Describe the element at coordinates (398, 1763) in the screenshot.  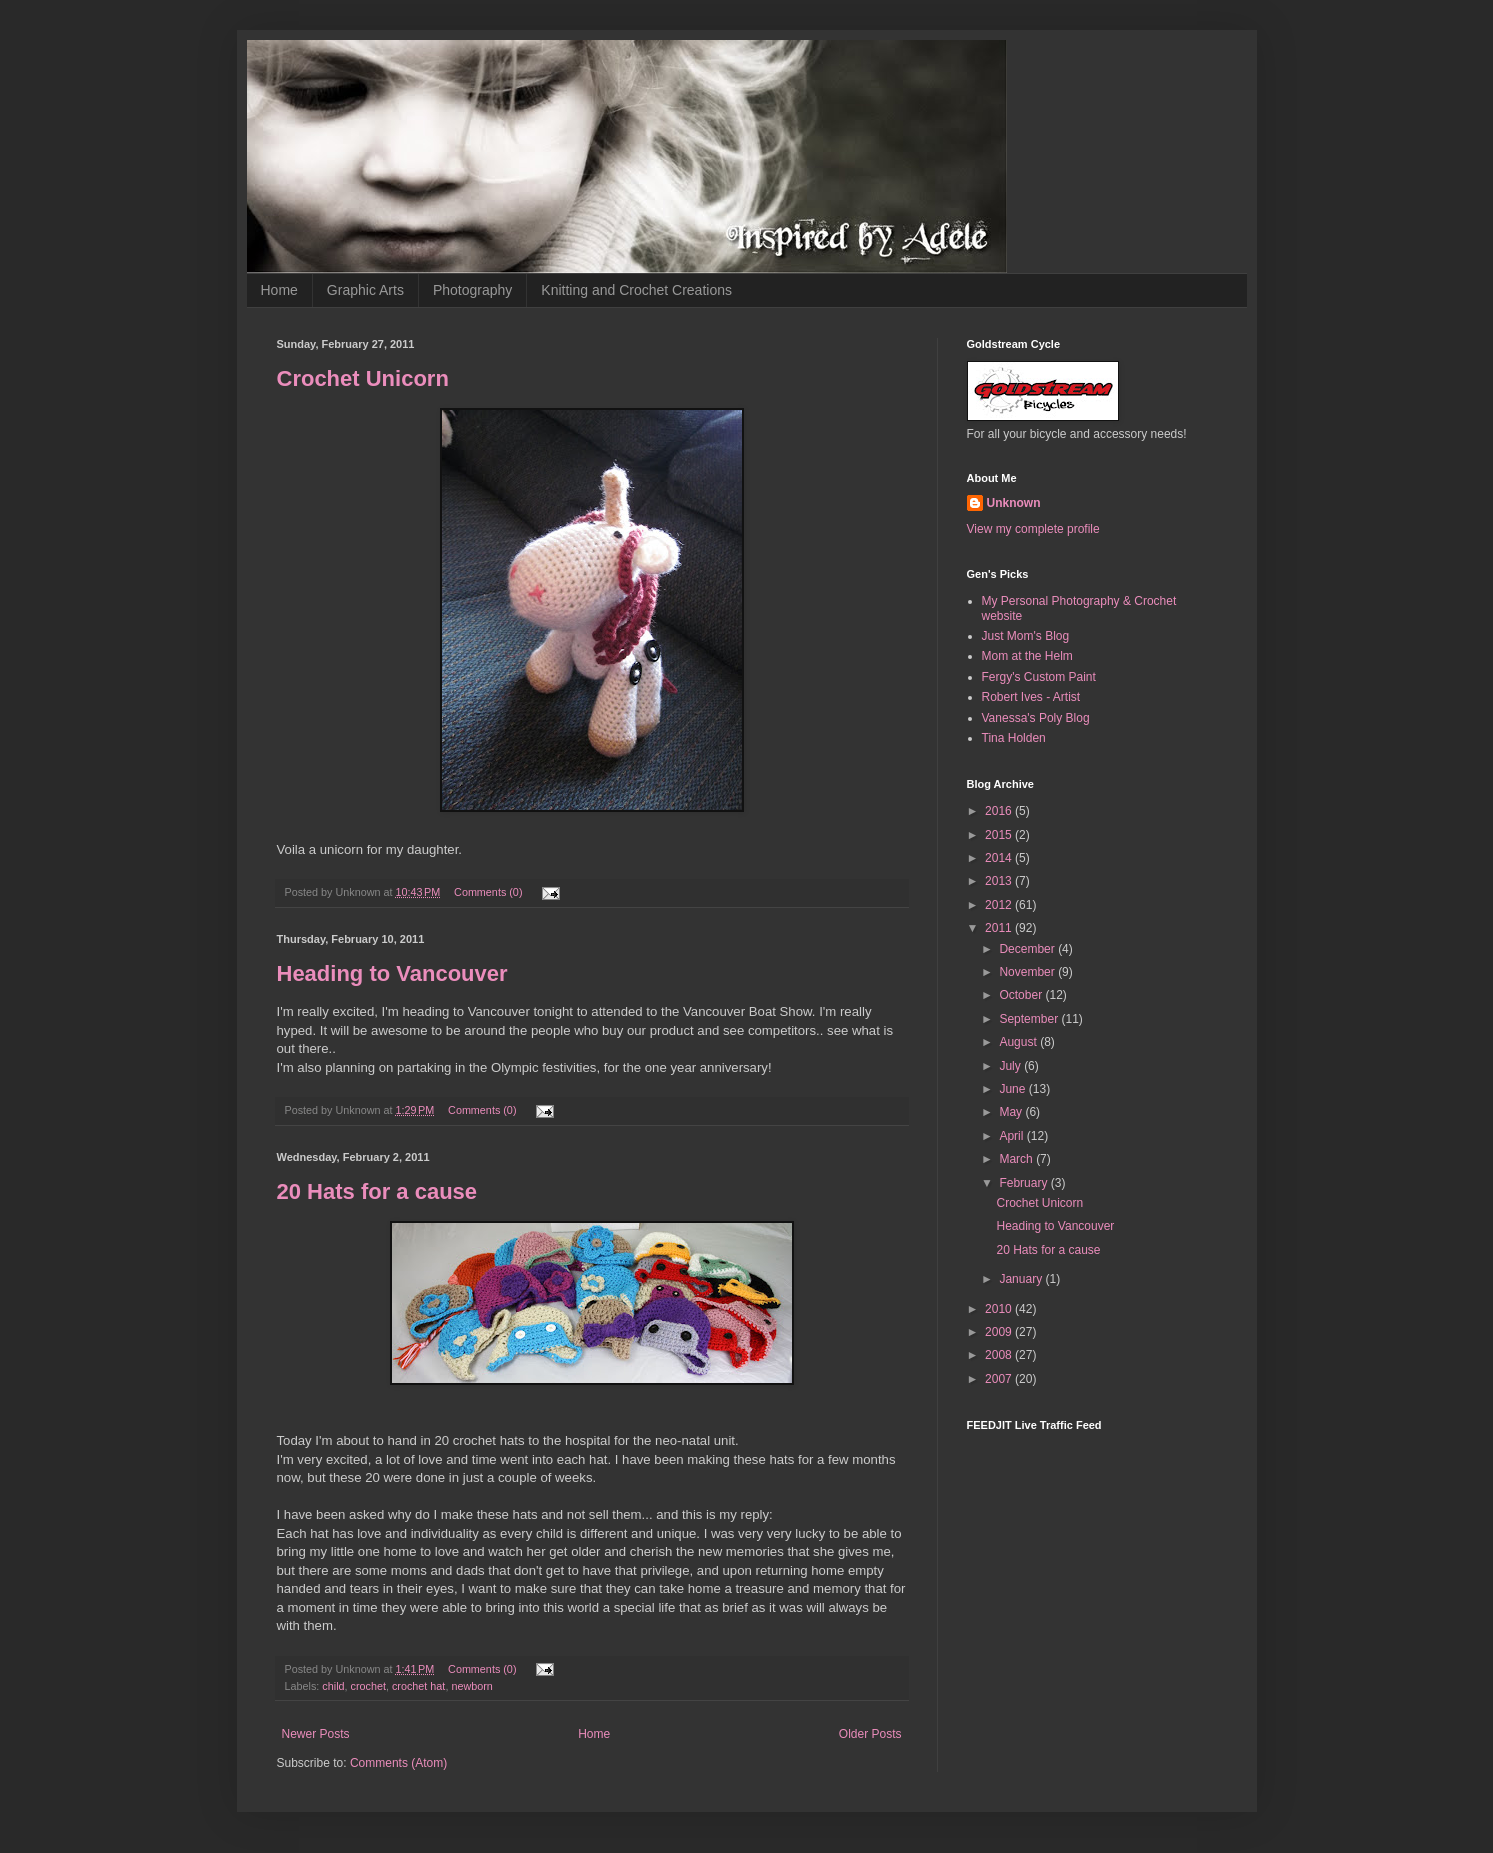
I see `Comments (Atom)` at that location.